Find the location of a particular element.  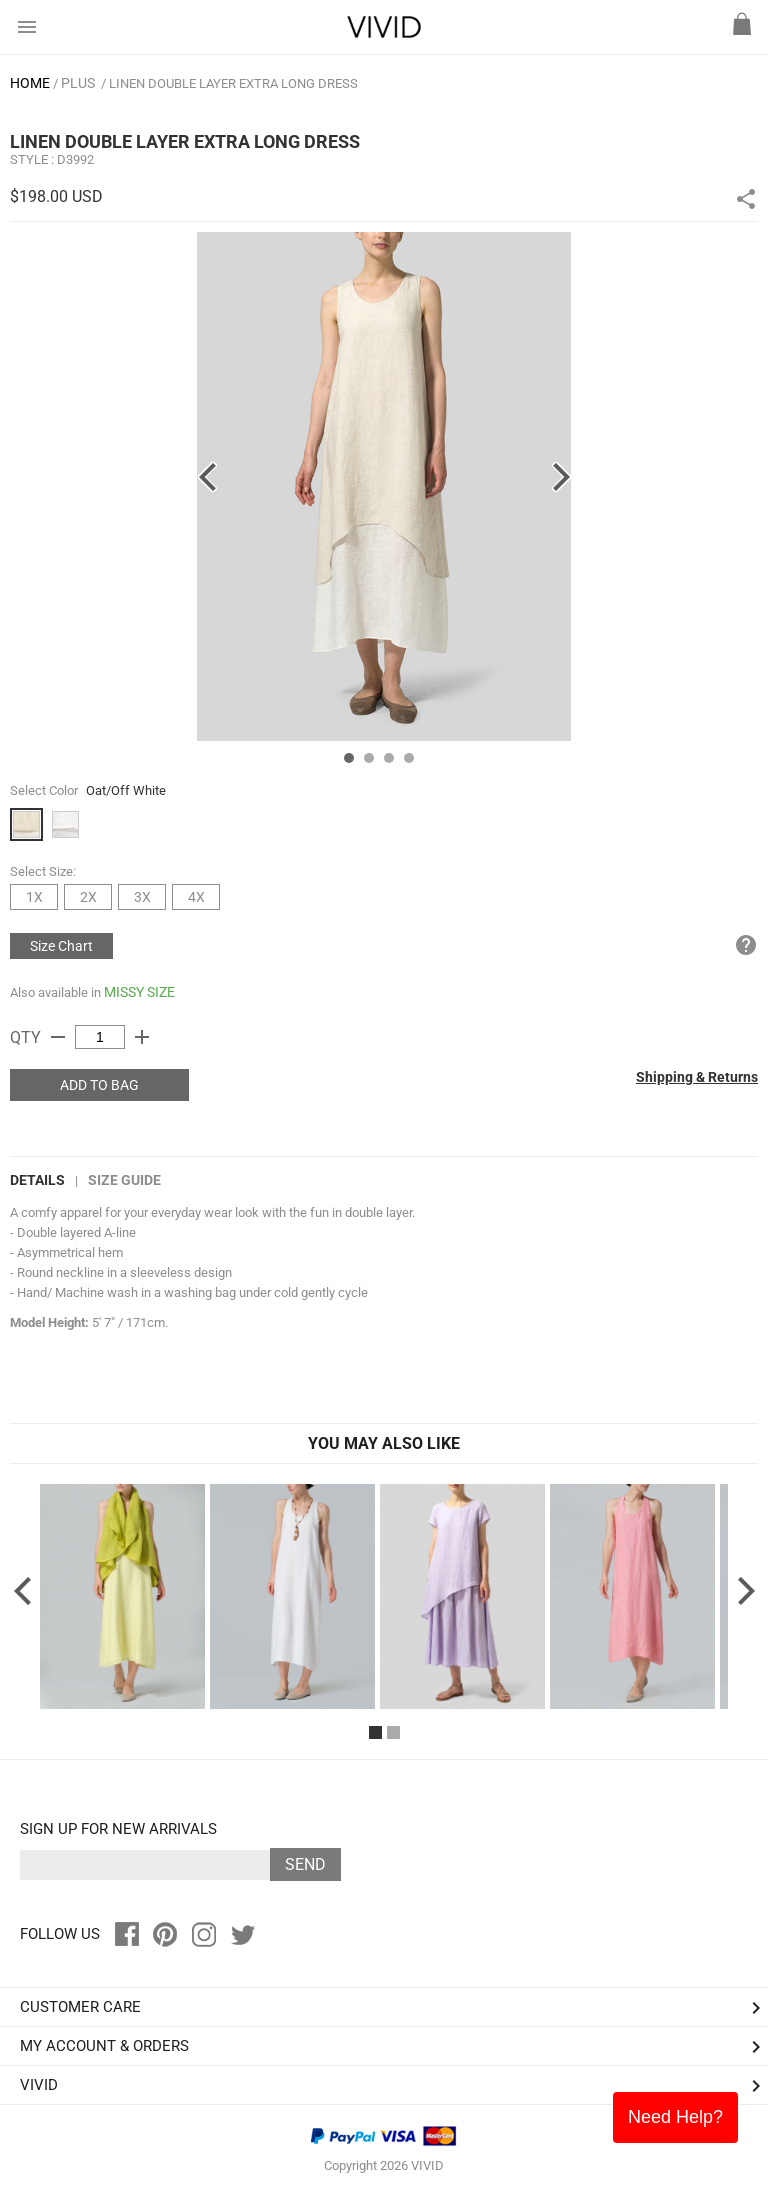

add is located at coordinates (142, 1037).